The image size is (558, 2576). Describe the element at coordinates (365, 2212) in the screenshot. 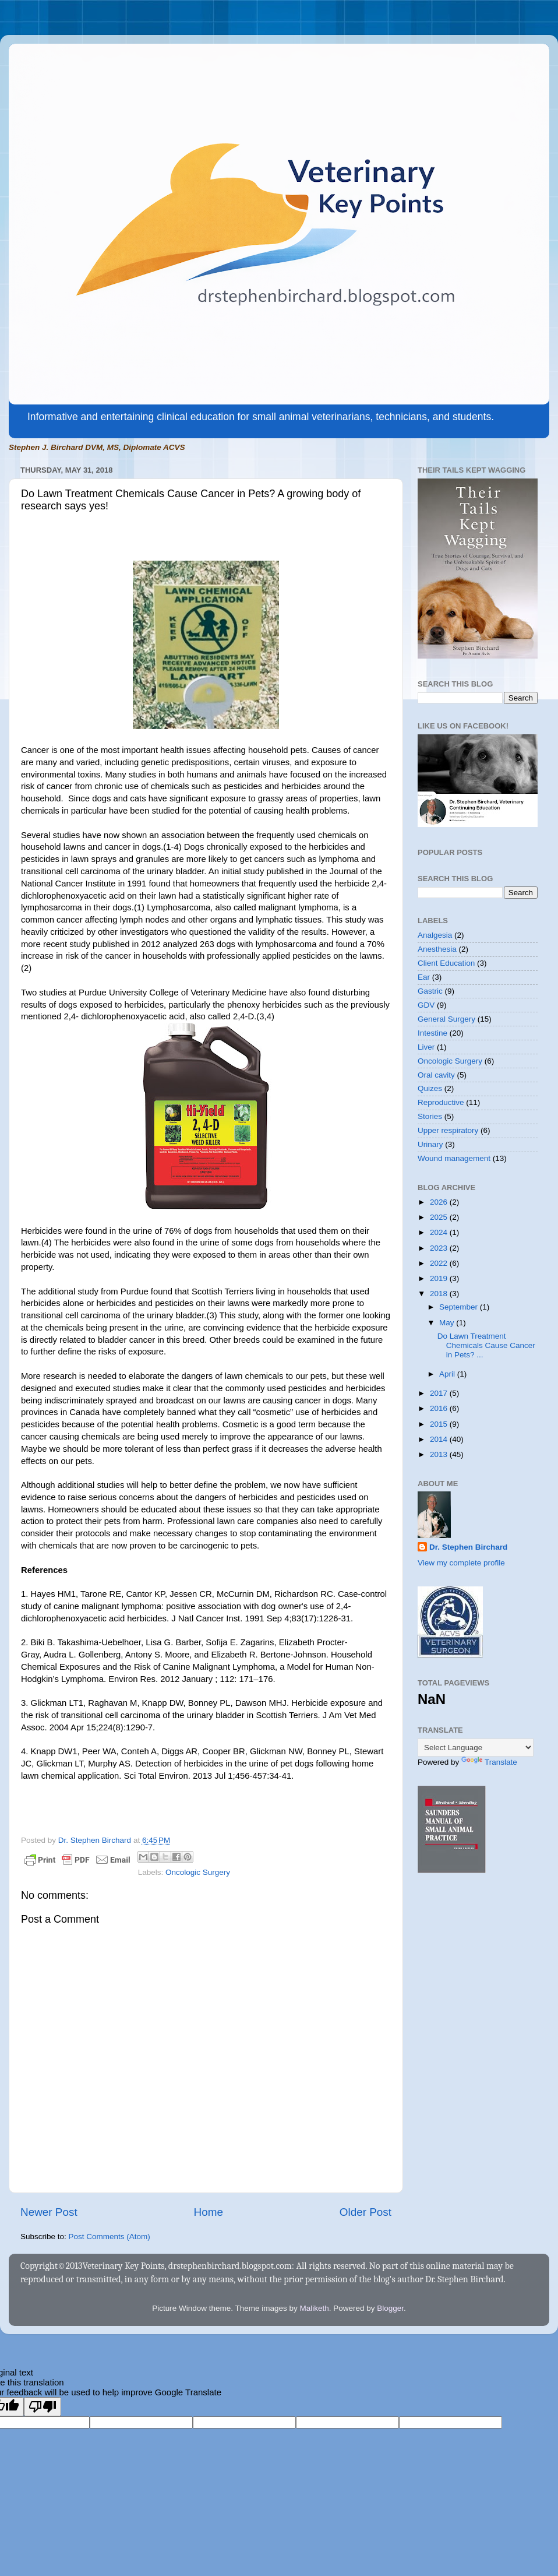

I see `Older Post` at that location.